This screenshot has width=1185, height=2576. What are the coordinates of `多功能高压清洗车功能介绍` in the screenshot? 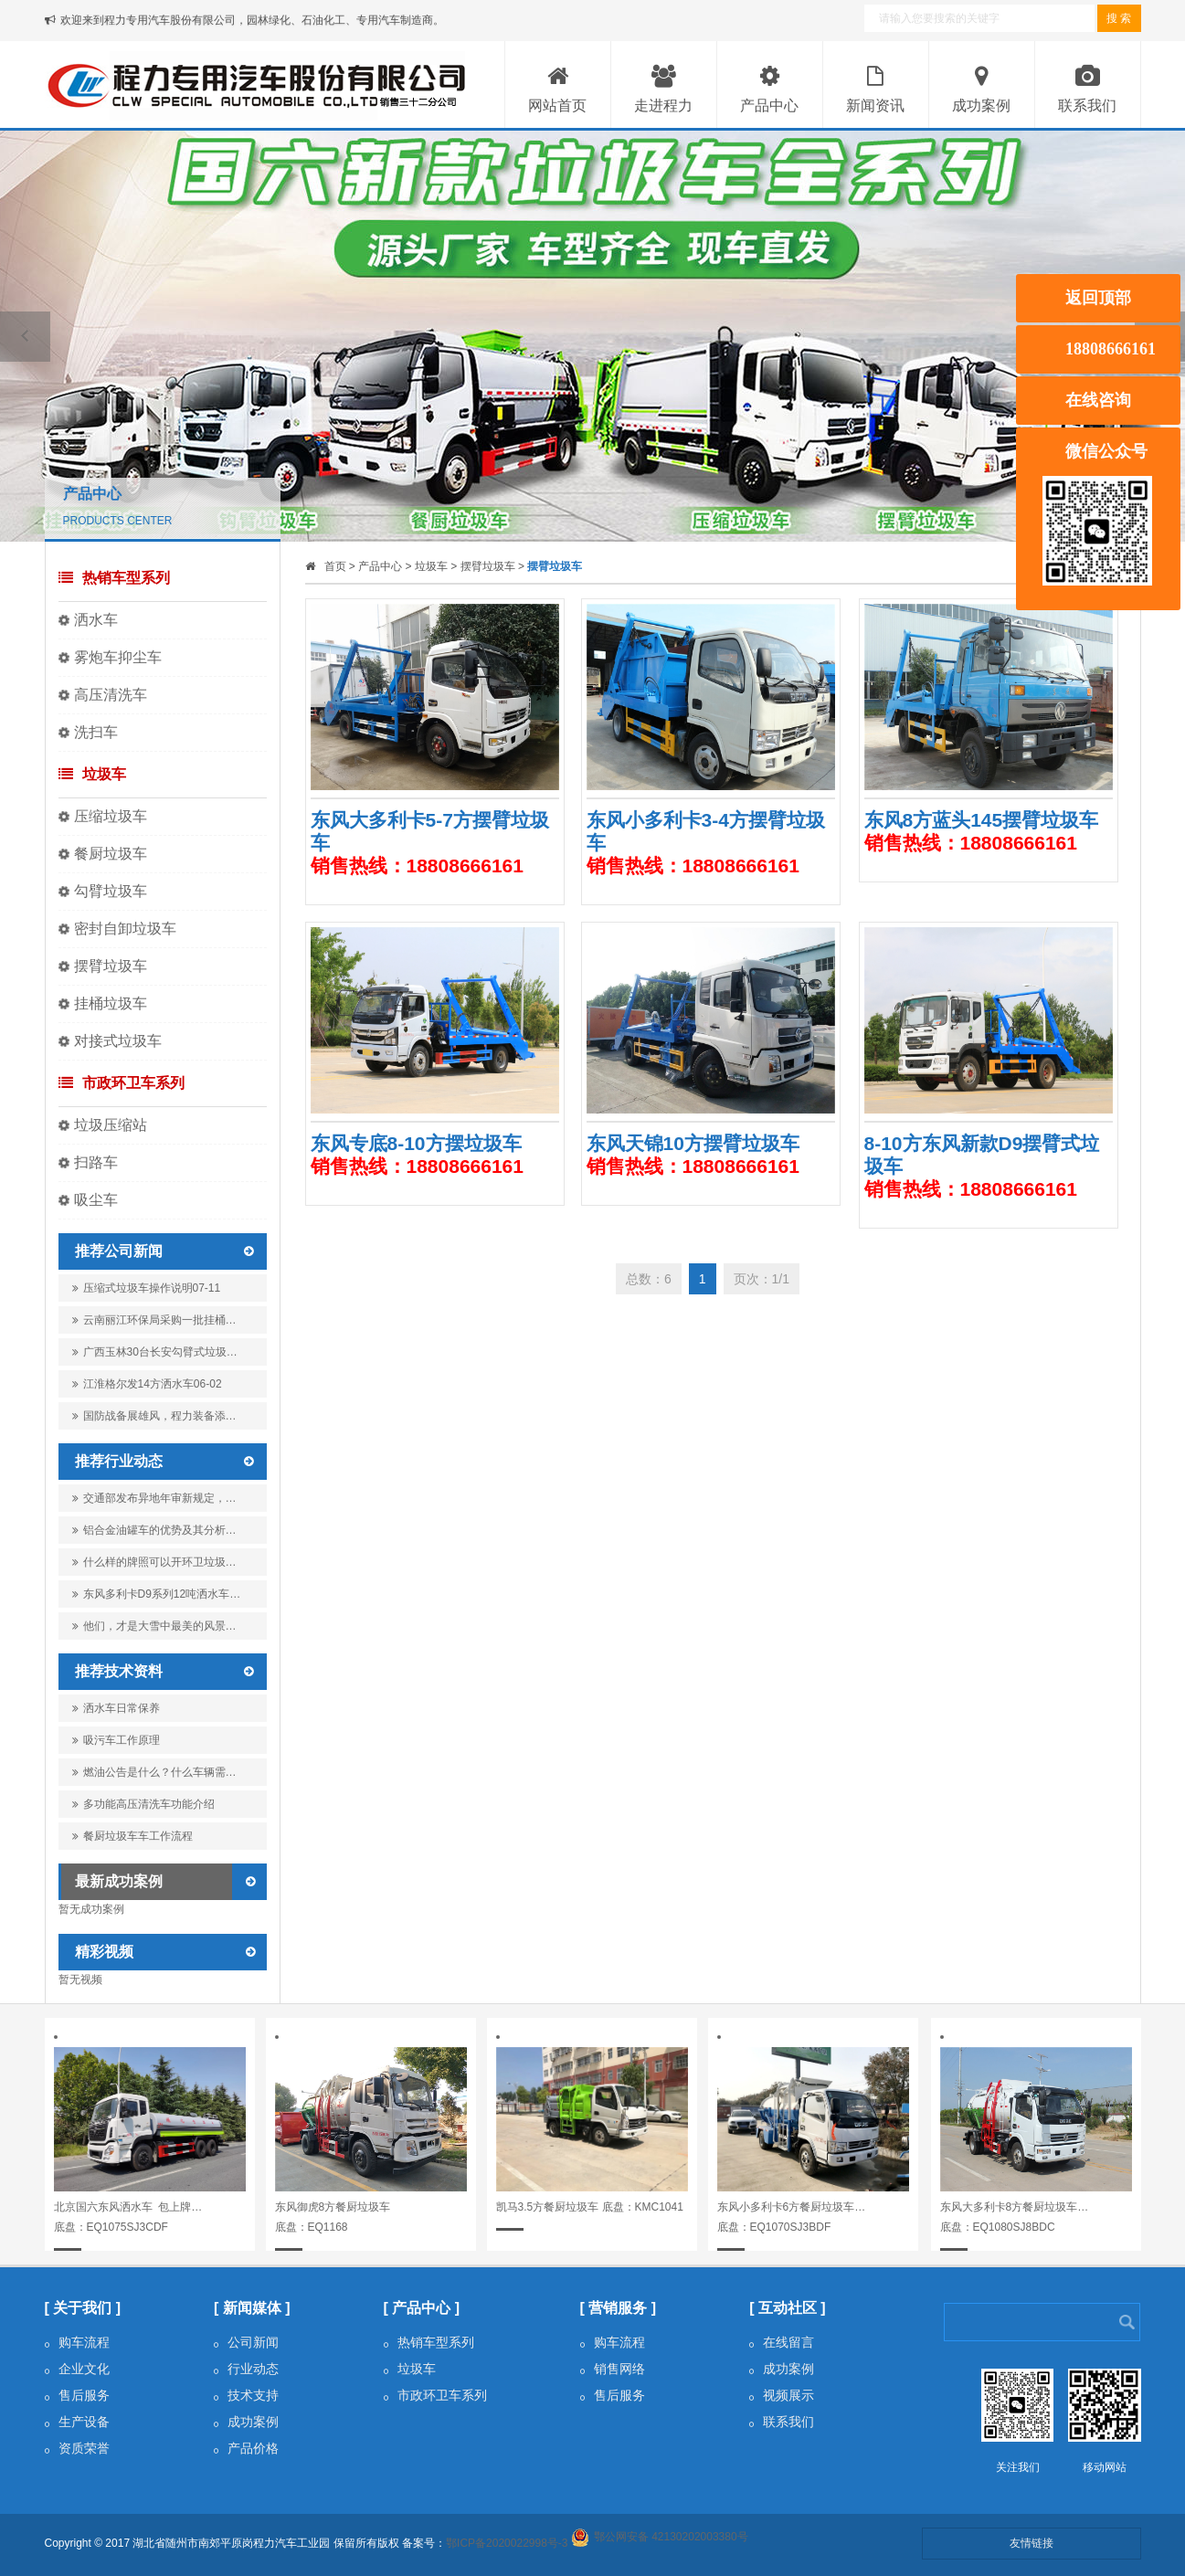 It's located at (143, 1804).